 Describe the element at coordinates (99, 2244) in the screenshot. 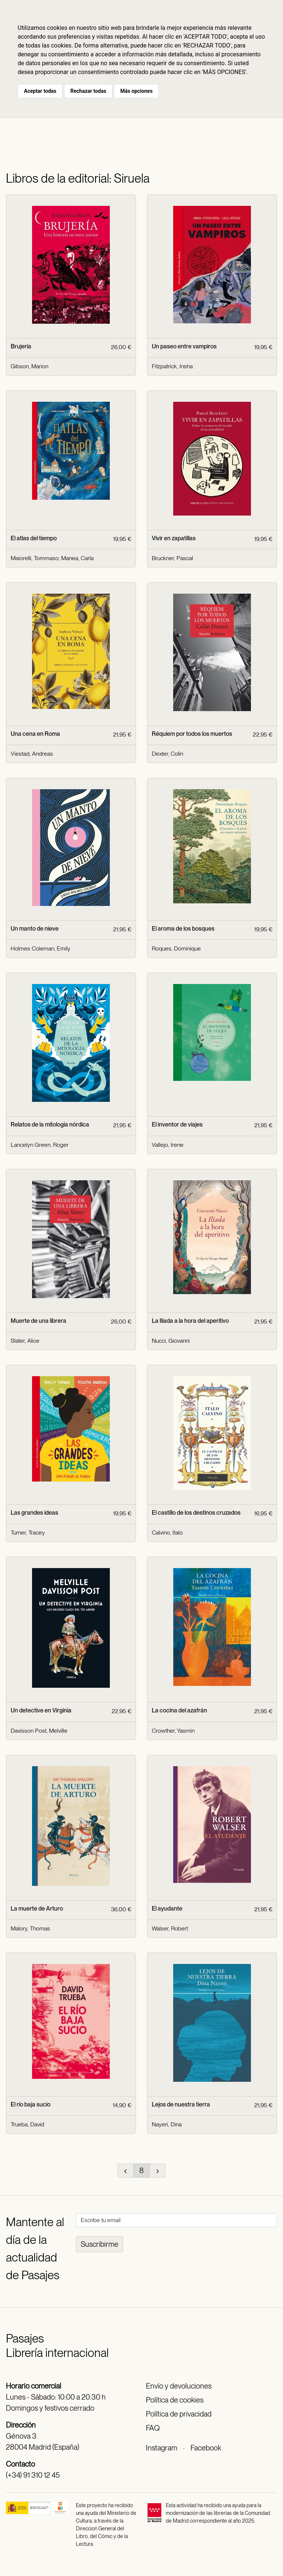

I see `Suscribirme` at that location.